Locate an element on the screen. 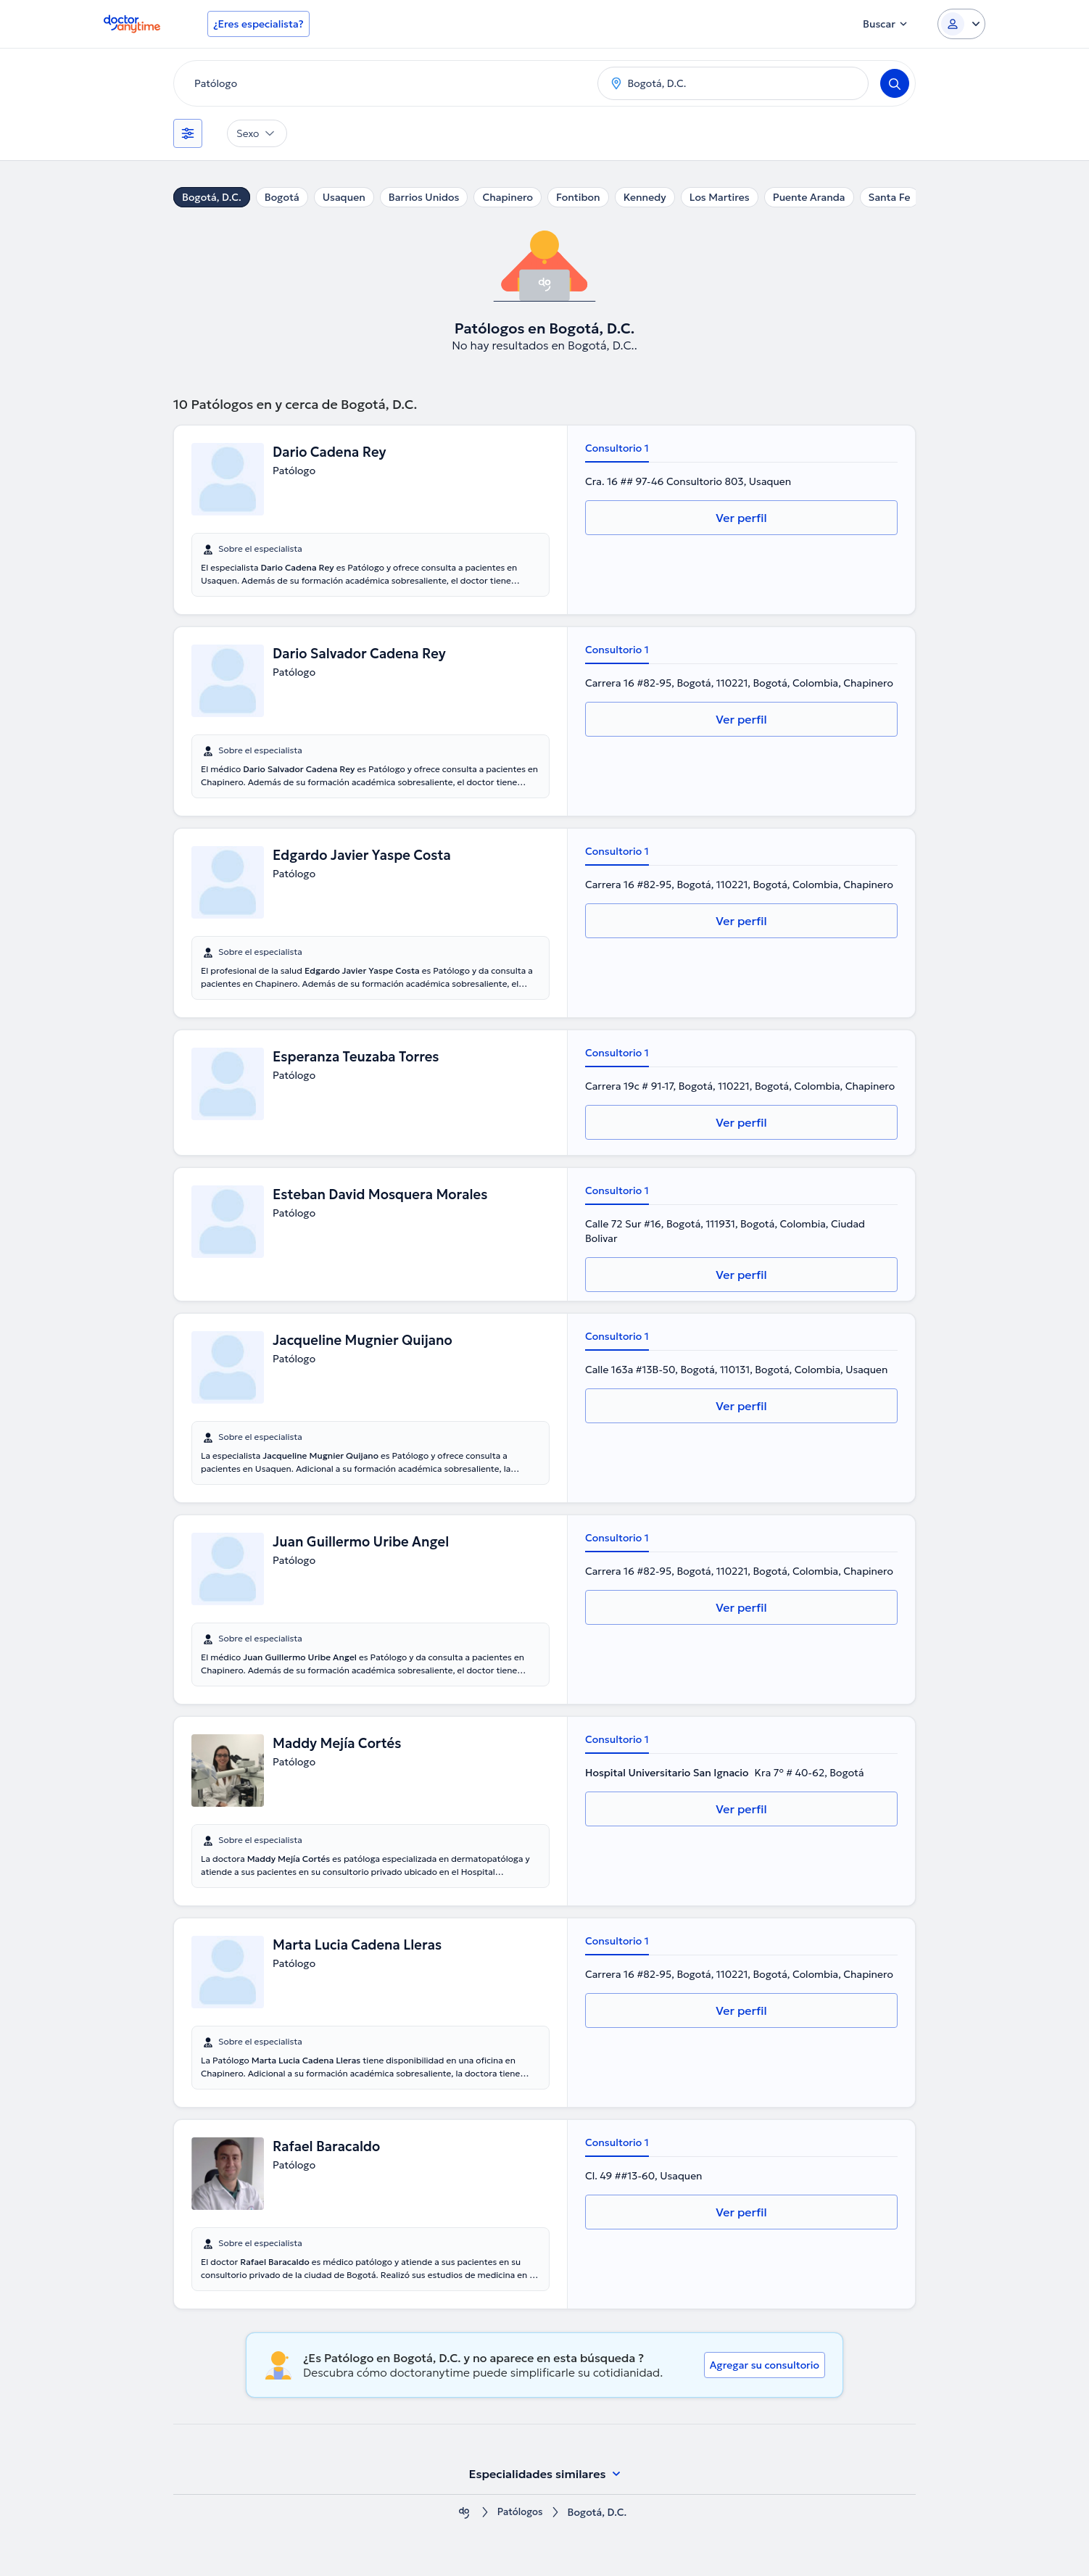 This screenshot has width=1089, height=2576. [Search] is located at coordinates (894, 83).